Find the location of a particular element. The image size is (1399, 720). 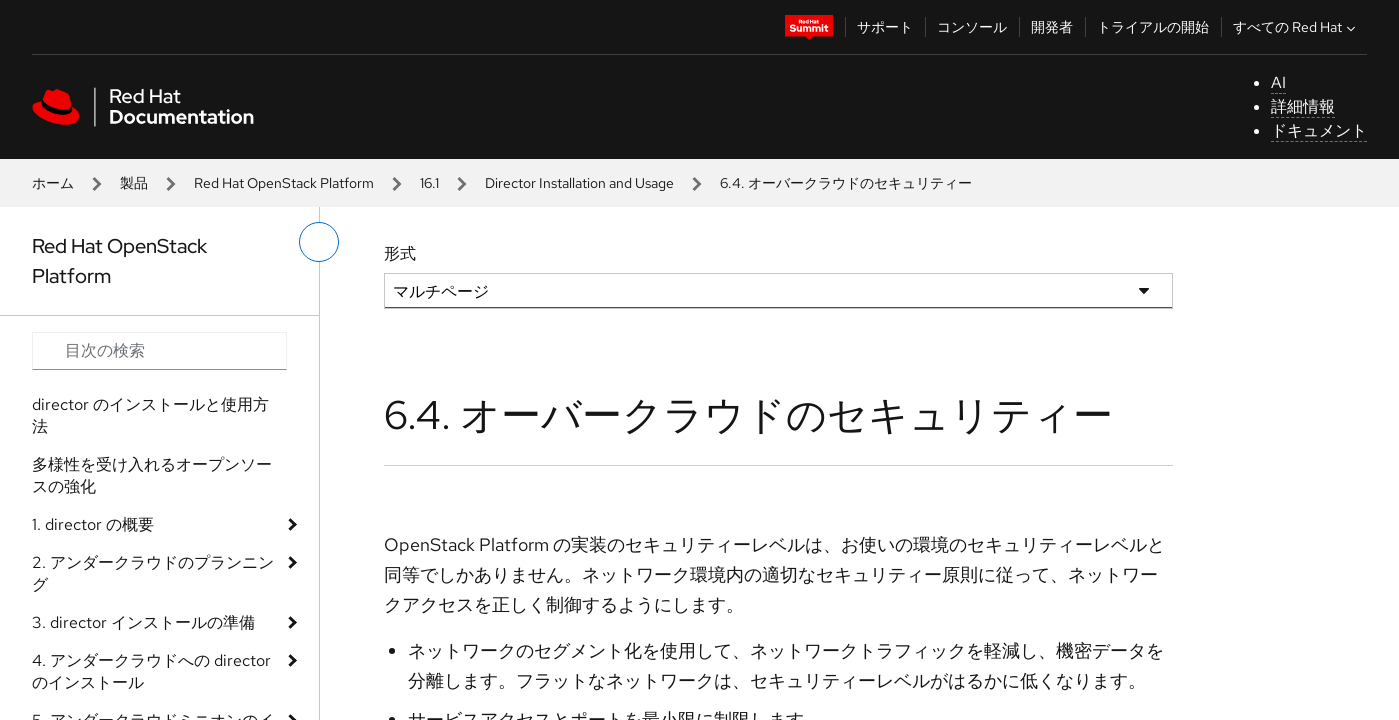

AI is located at coordinates (1278, 82).